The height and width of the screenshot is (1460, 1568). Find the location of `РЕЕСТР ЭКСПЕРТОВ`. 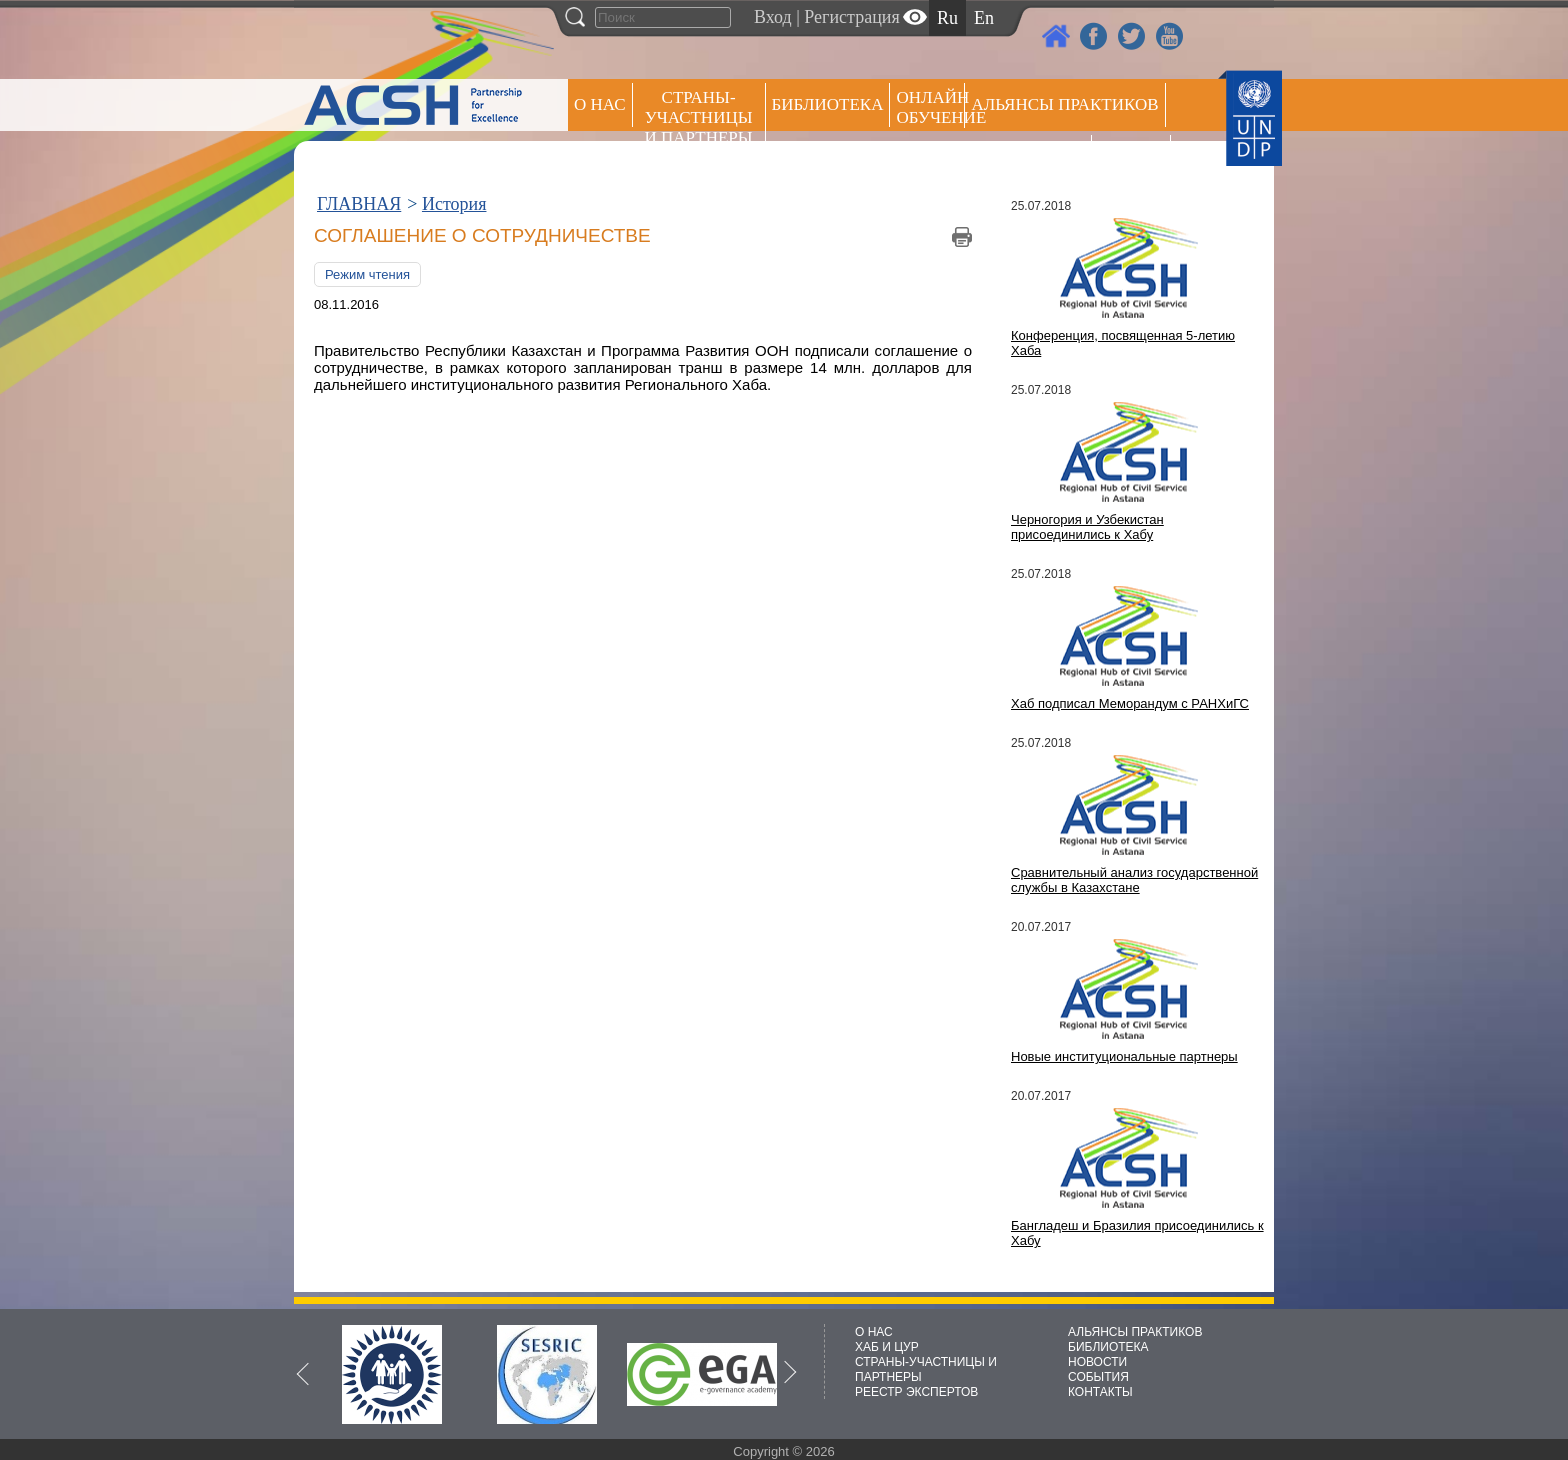

РЕЕСТР ЭКСПЕРТОВ is located at coordinates (1134, 159).